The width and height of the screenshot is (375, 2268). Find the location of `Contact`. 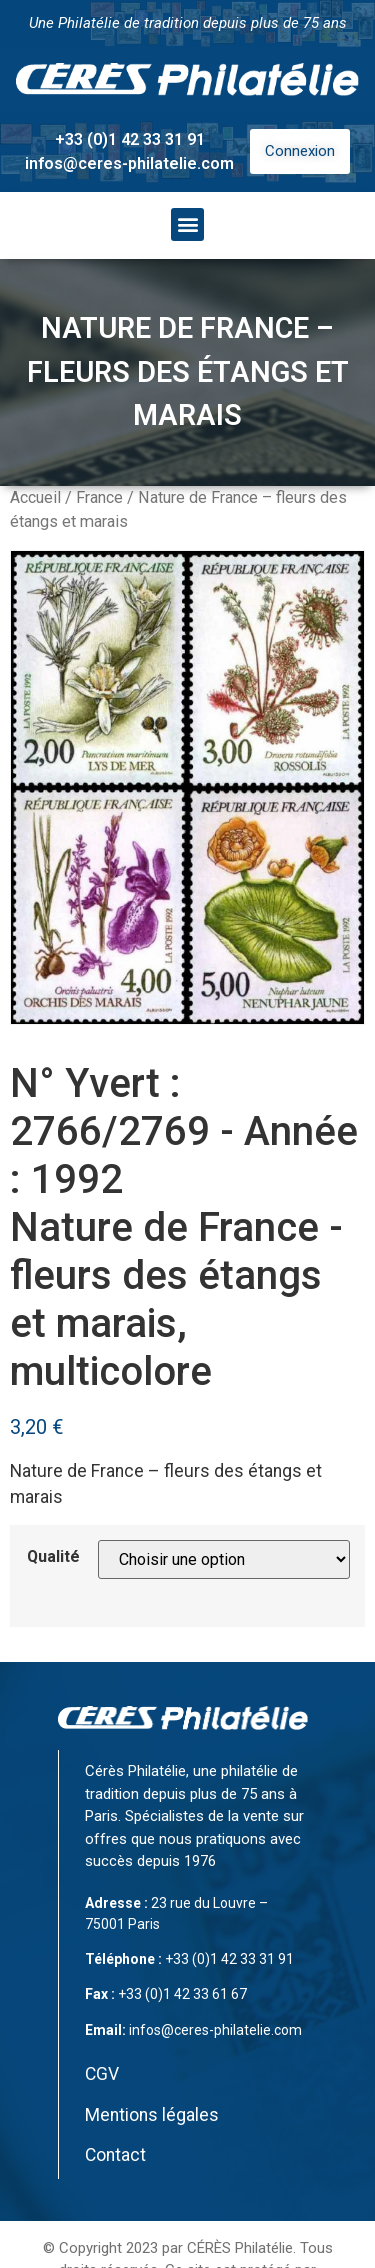

Contact is located at coordinates (115, 2155).